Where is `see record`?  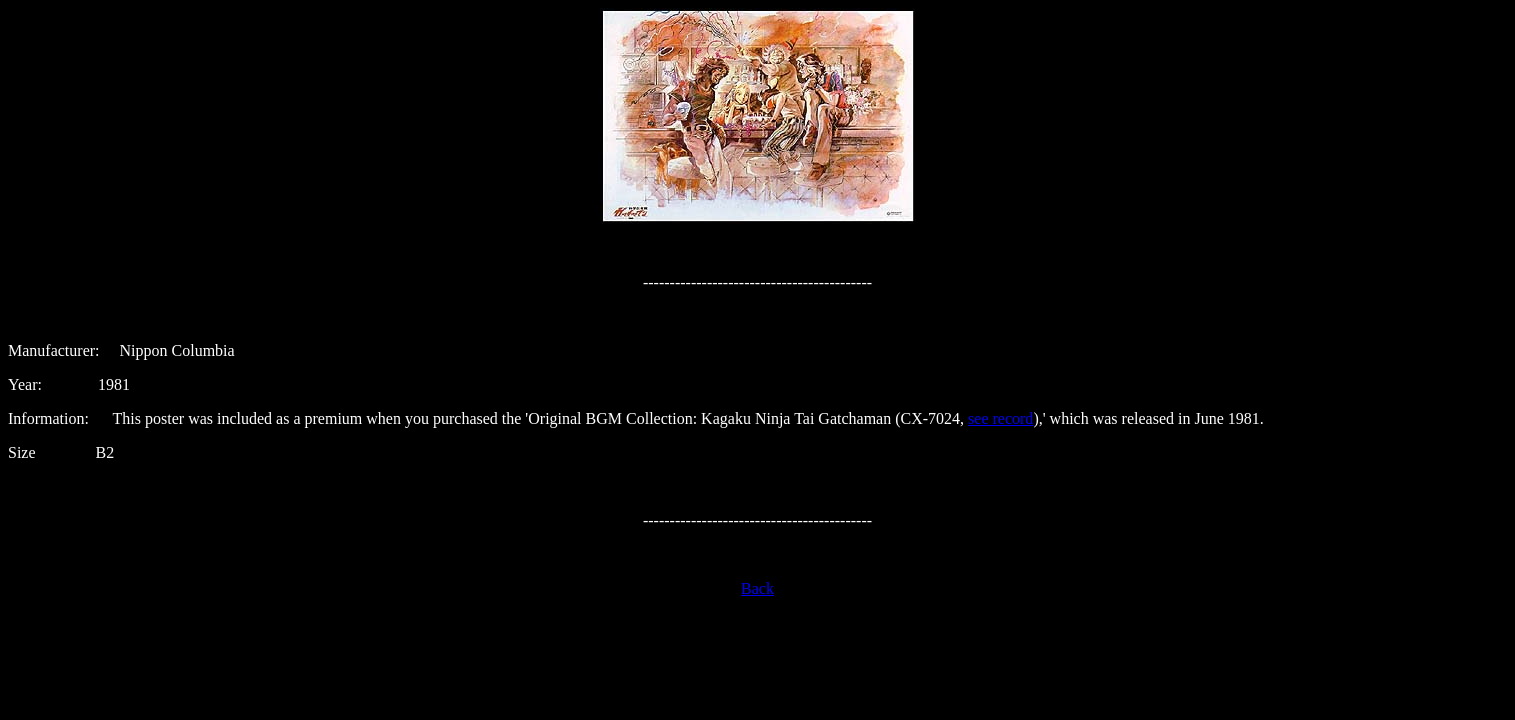
see record is located at coordinates (1000, 418).